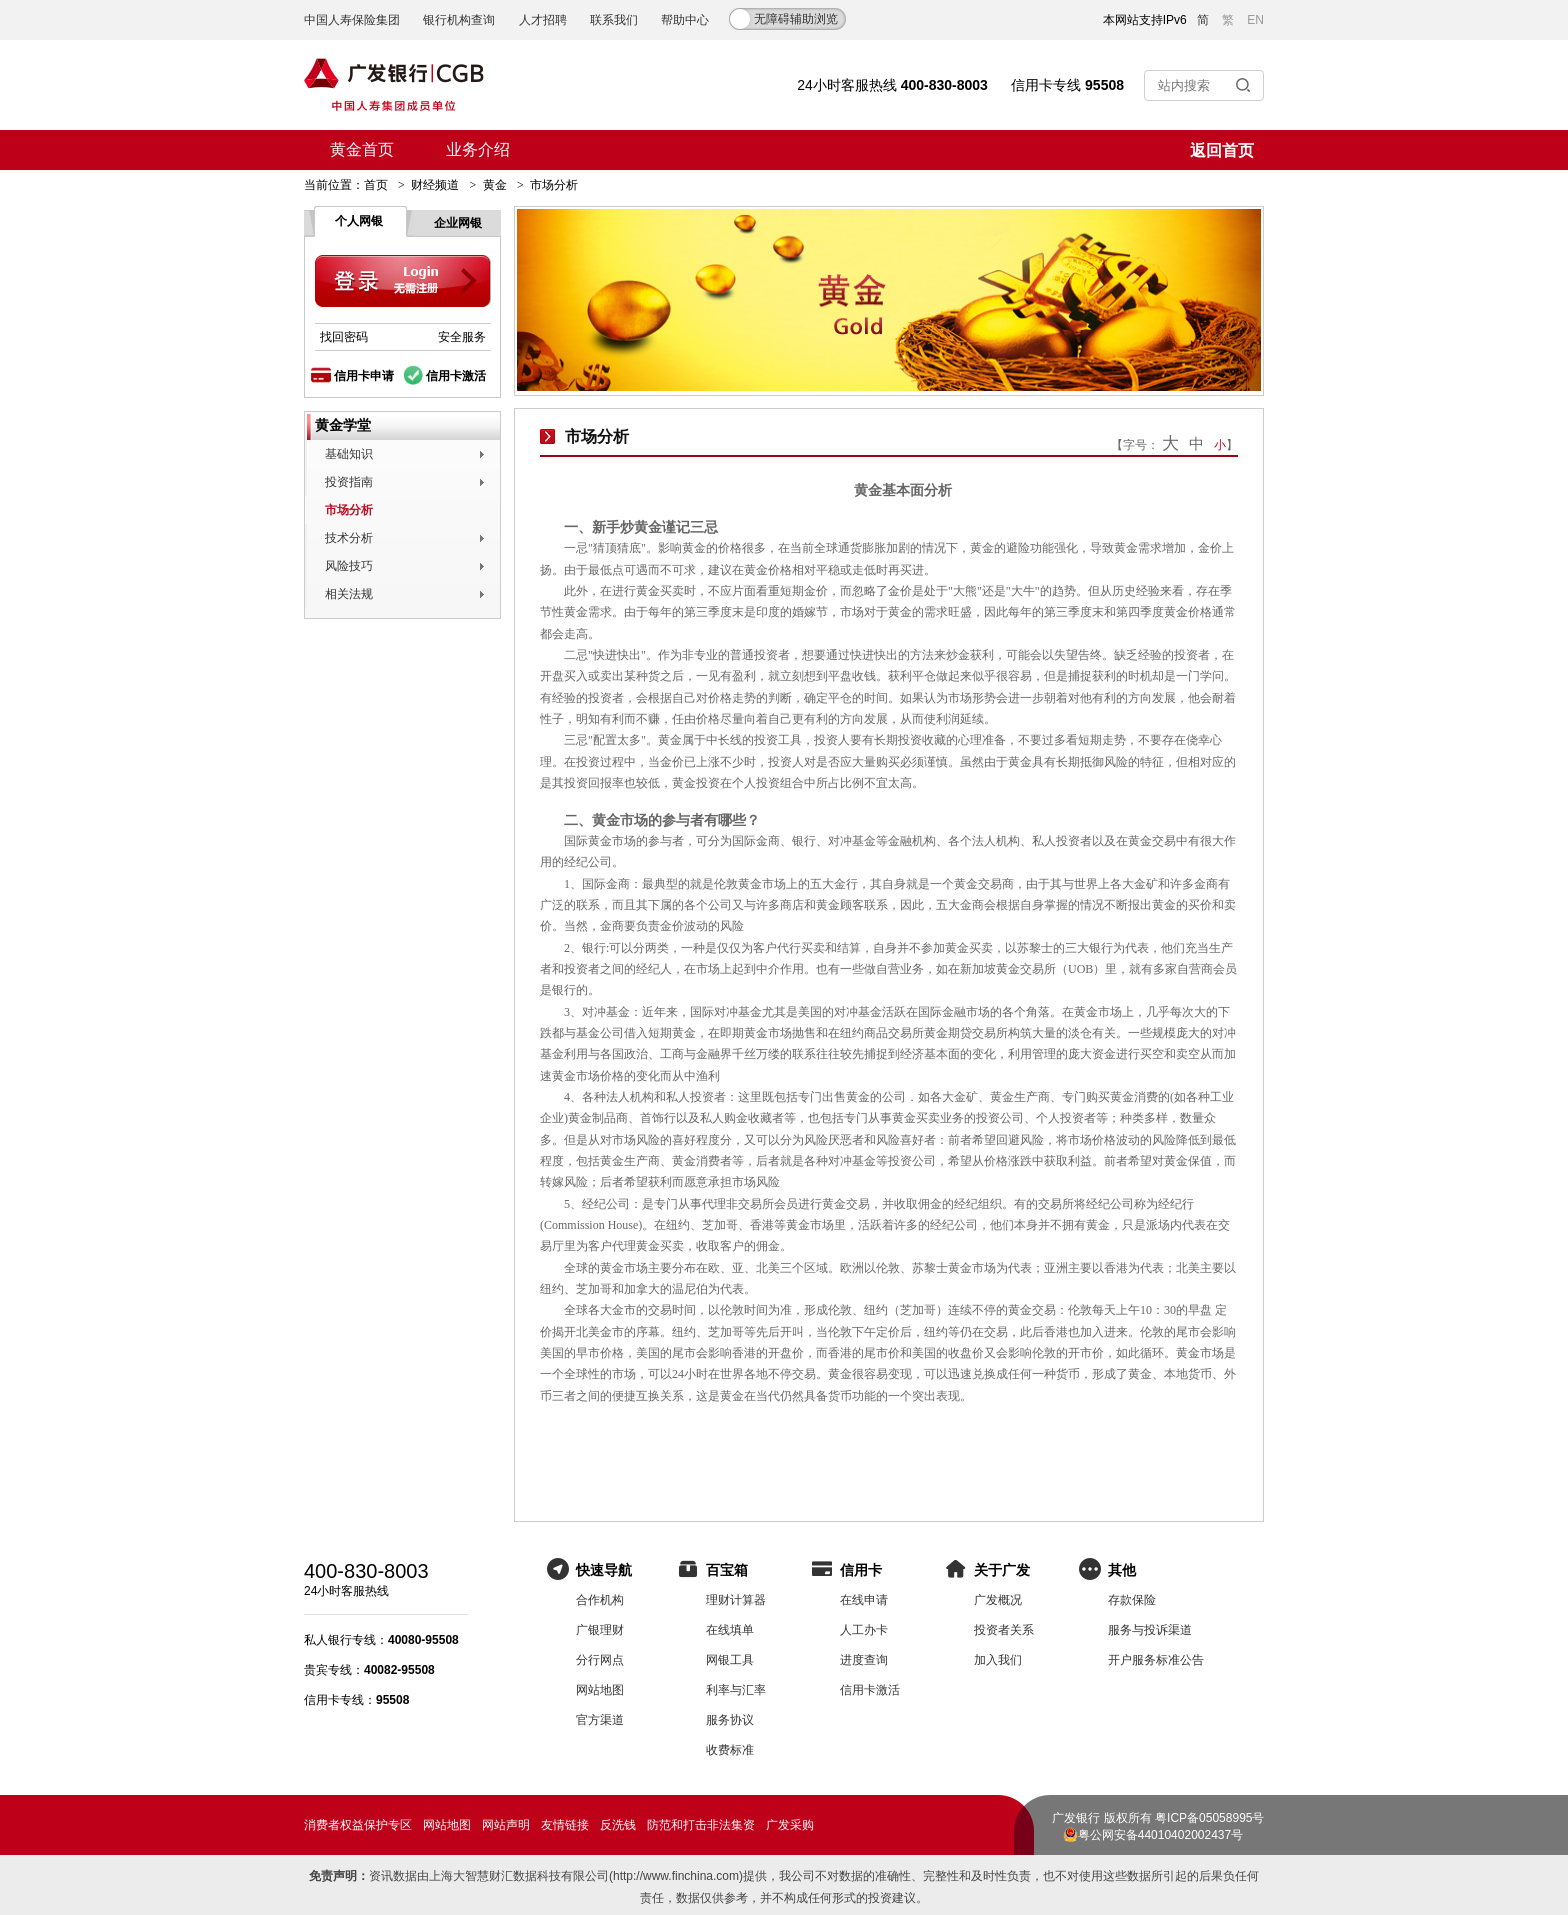 Image resolution: width=1568 pixels, height=1915 pixels. I want to click on 利率与汇率, so click(736, 1690).